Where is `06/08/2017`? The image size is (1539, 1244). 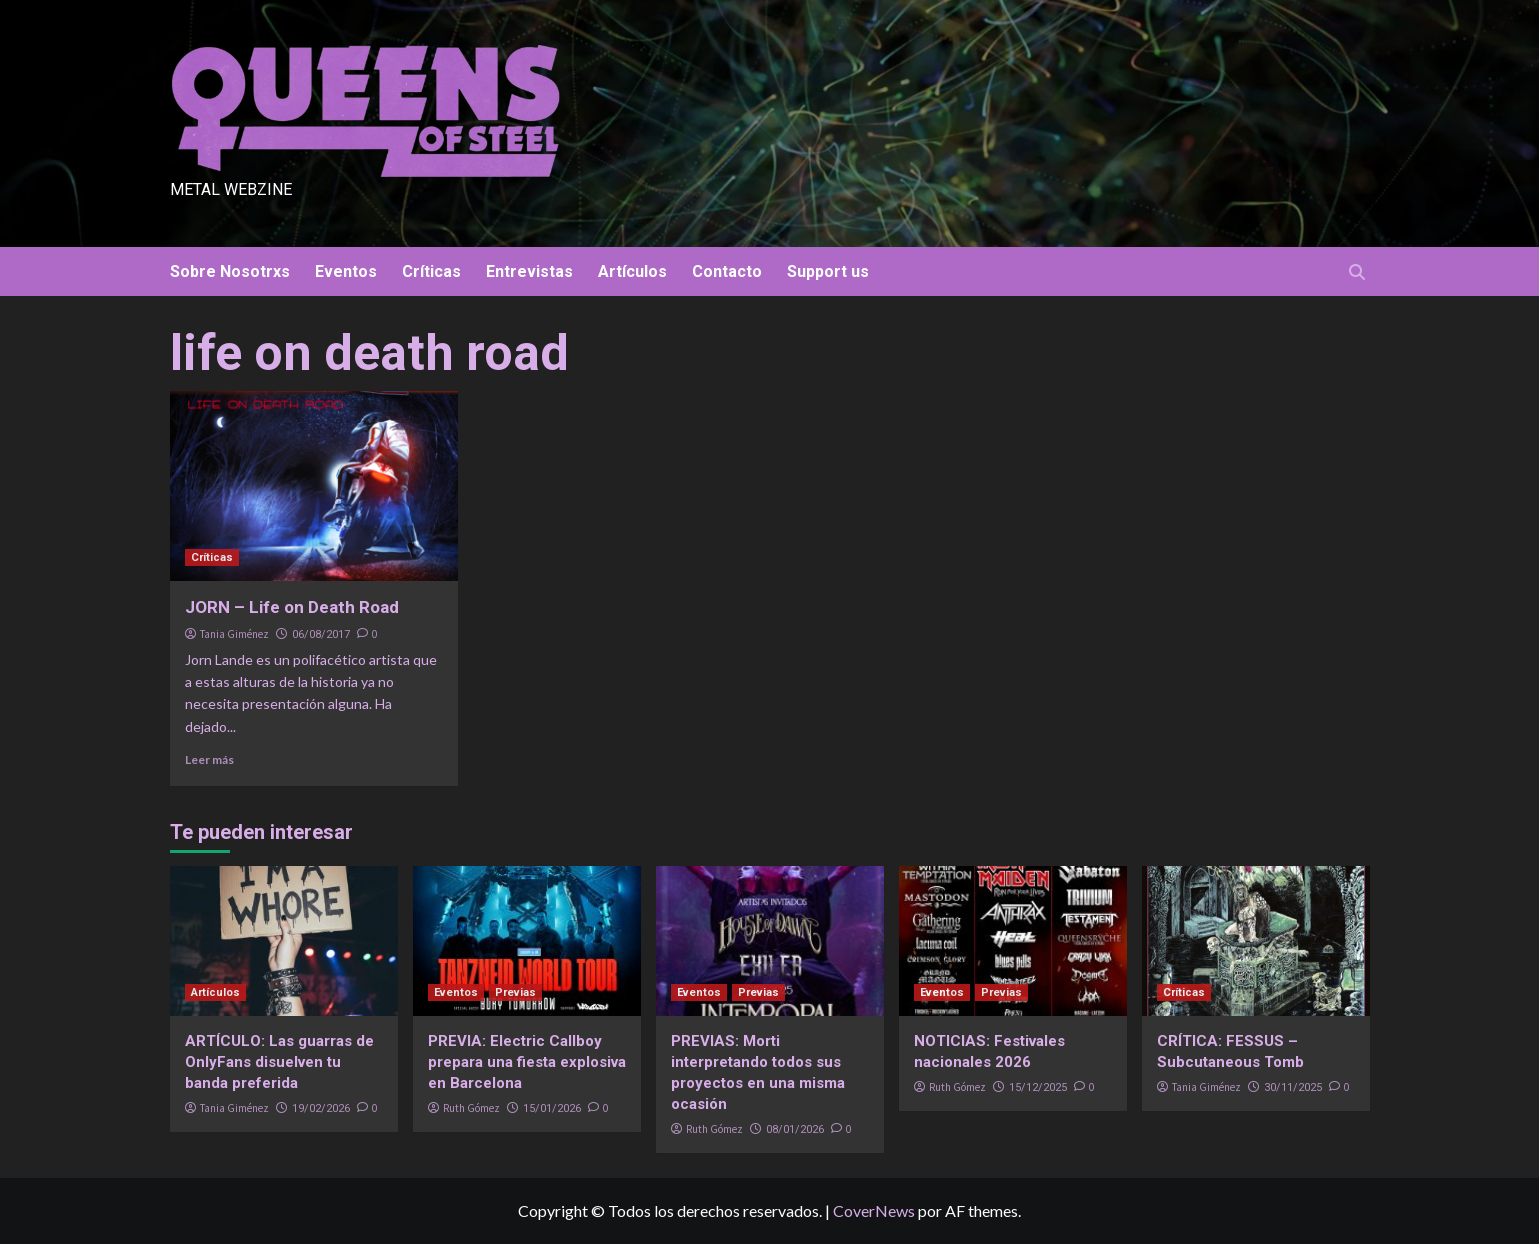
06/08/2017 is located at coordinates (321, 634).